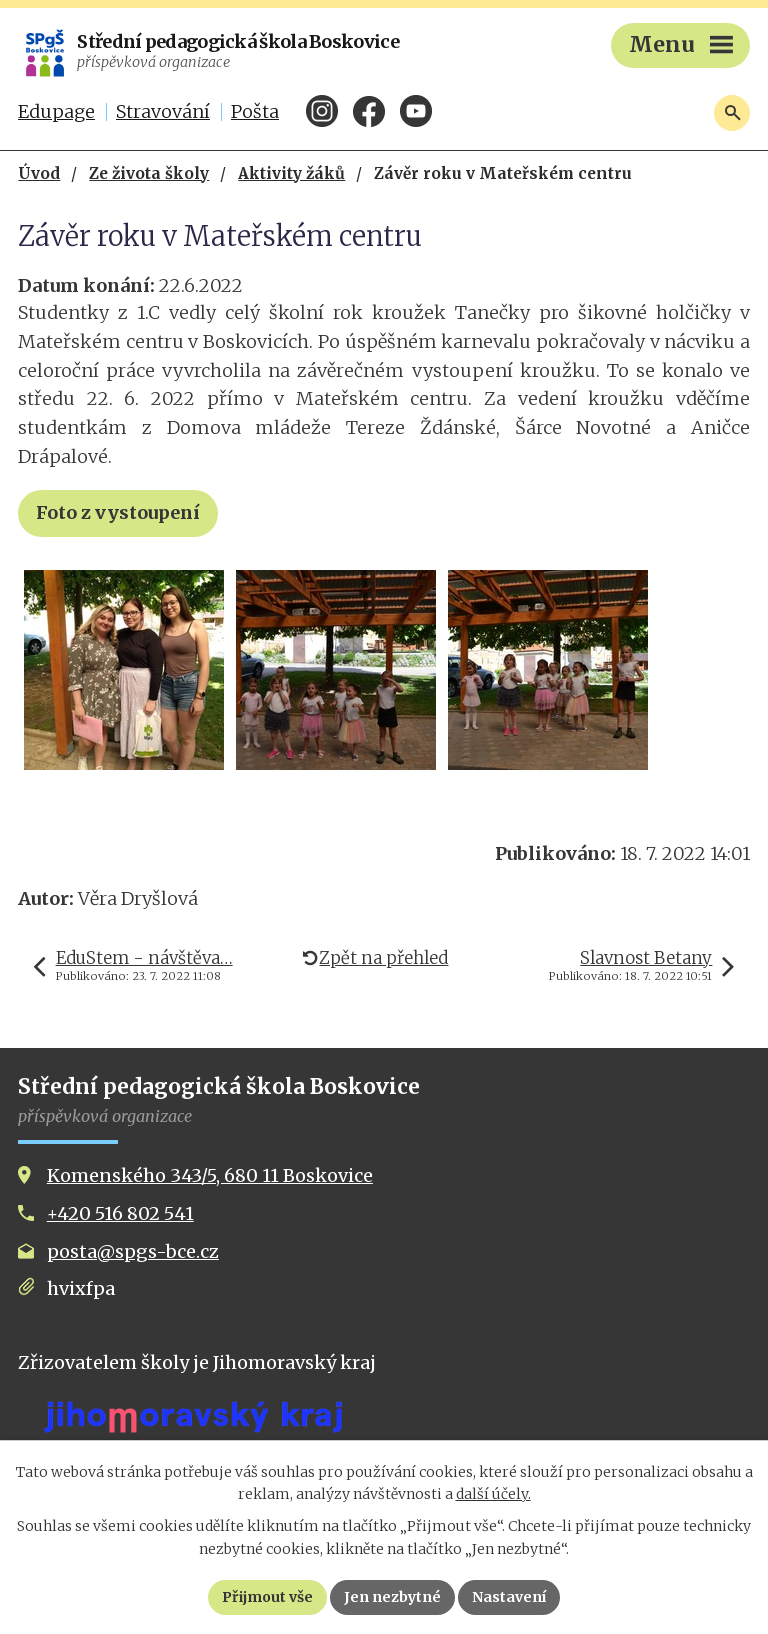 The width and height of the screenshot is (768, 1634). Describe the element at coordinates (493, 1494) in the screenshot. I see `další účely.` at that location.